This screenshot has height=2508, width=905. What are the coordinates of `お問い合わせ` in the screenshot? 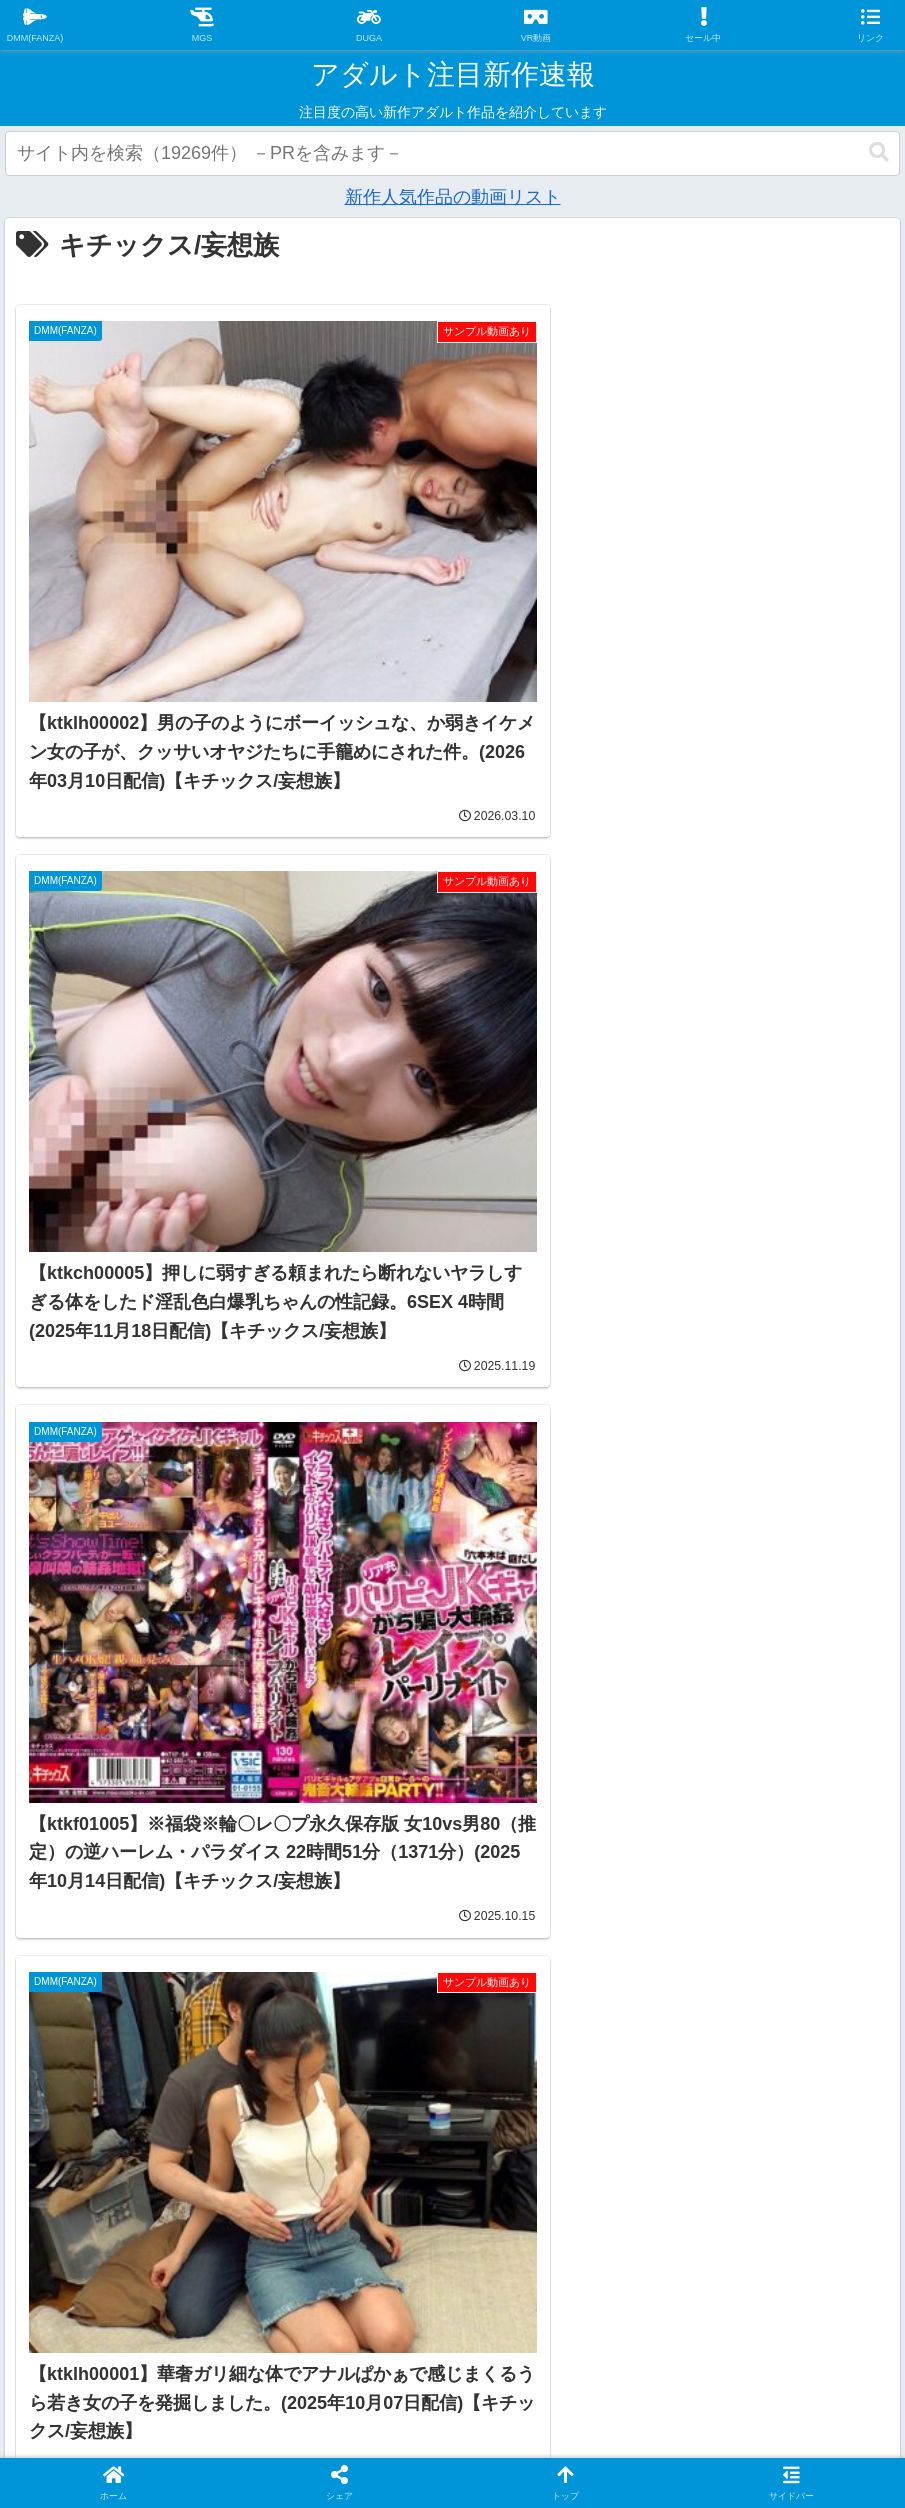 It's located at (550, 2322).